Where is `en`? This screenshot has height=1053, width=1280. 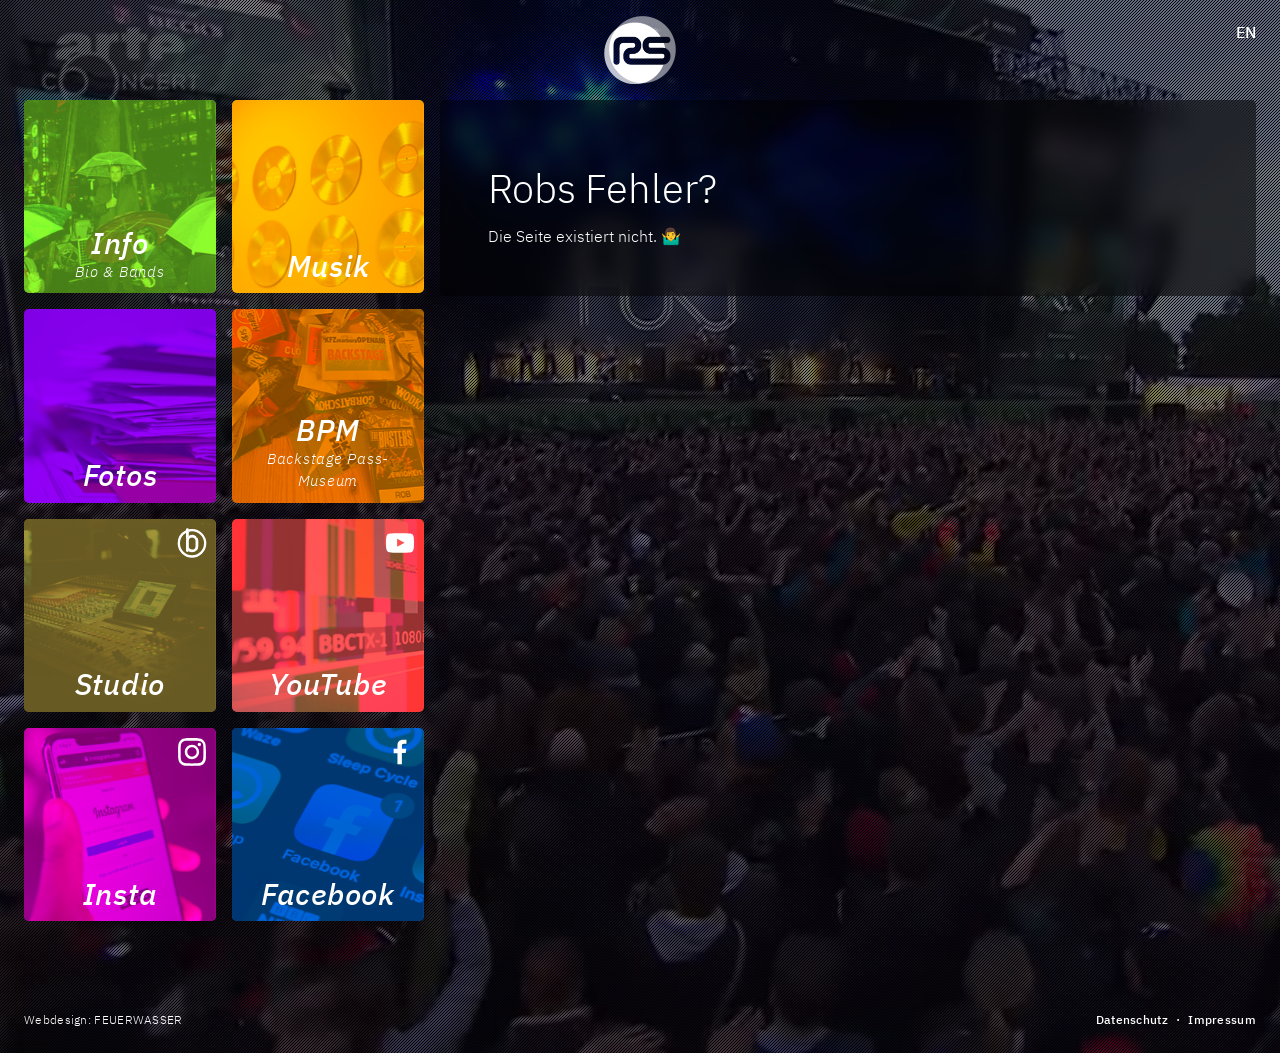
en is located at coordinates (1246, 32).